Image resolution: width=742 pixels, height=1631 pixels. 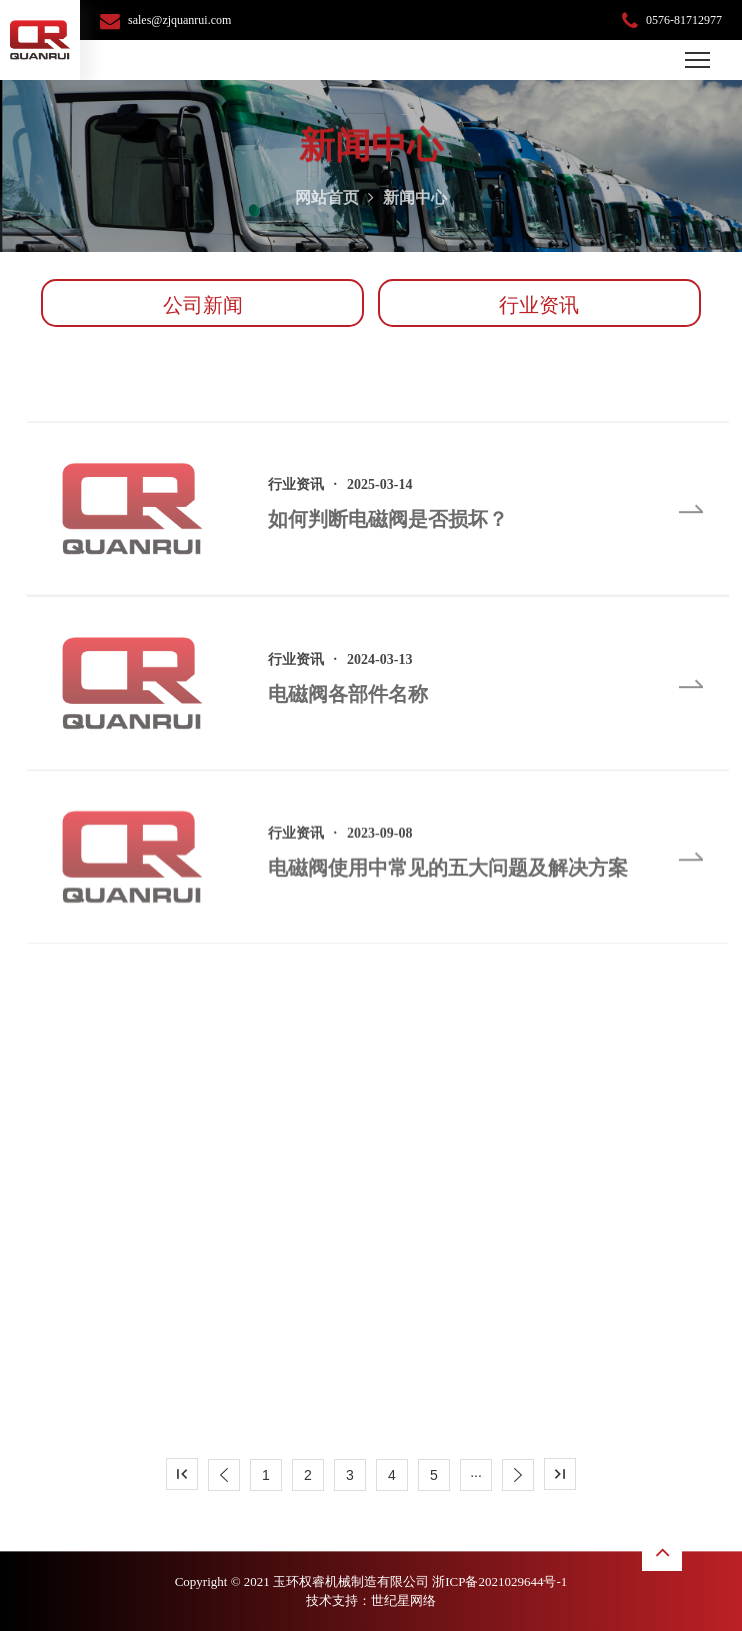 I want to click on 网站首页, so click(x=327, y=204).